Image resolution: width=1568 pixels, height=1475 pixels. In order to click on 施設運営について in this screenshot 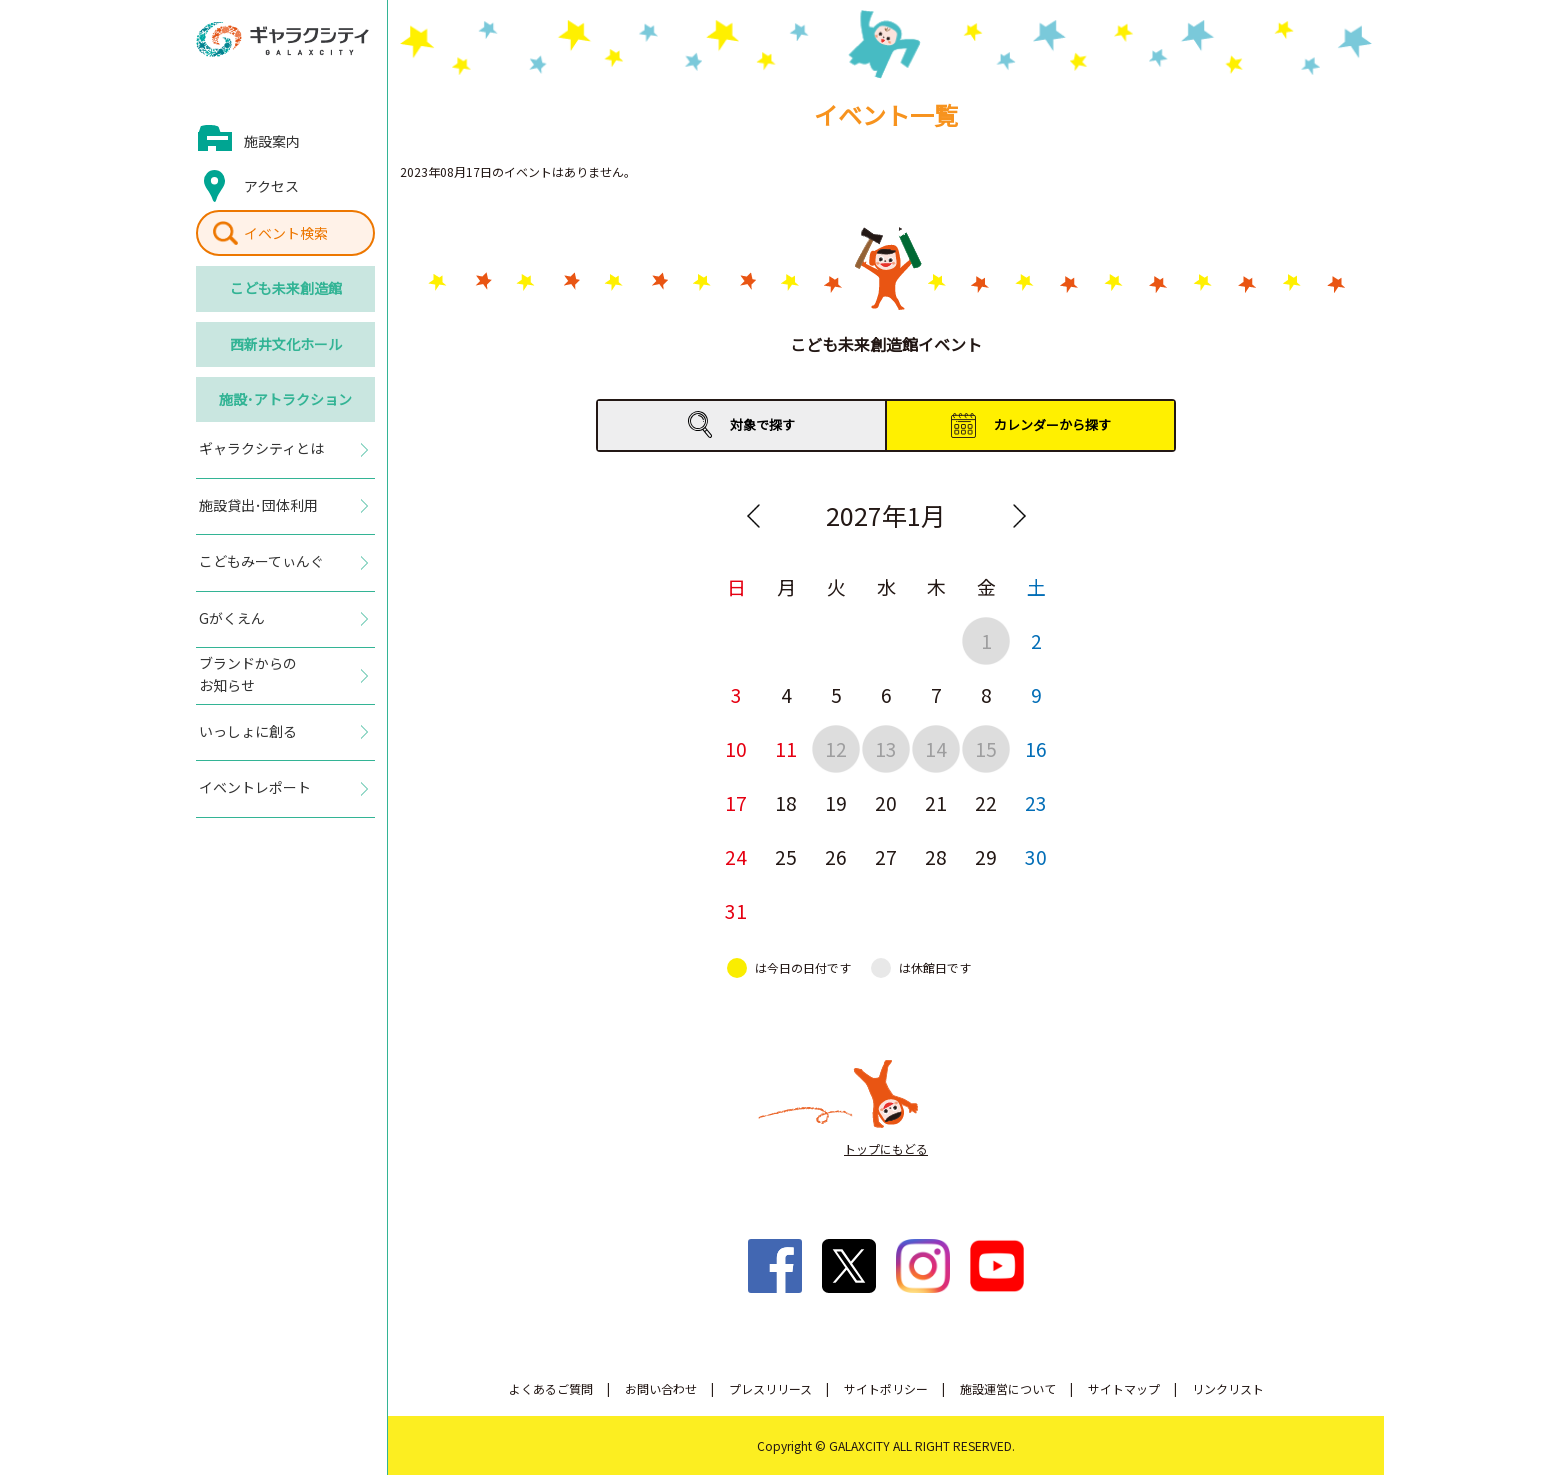, I will do `click(1008, 1388)`.